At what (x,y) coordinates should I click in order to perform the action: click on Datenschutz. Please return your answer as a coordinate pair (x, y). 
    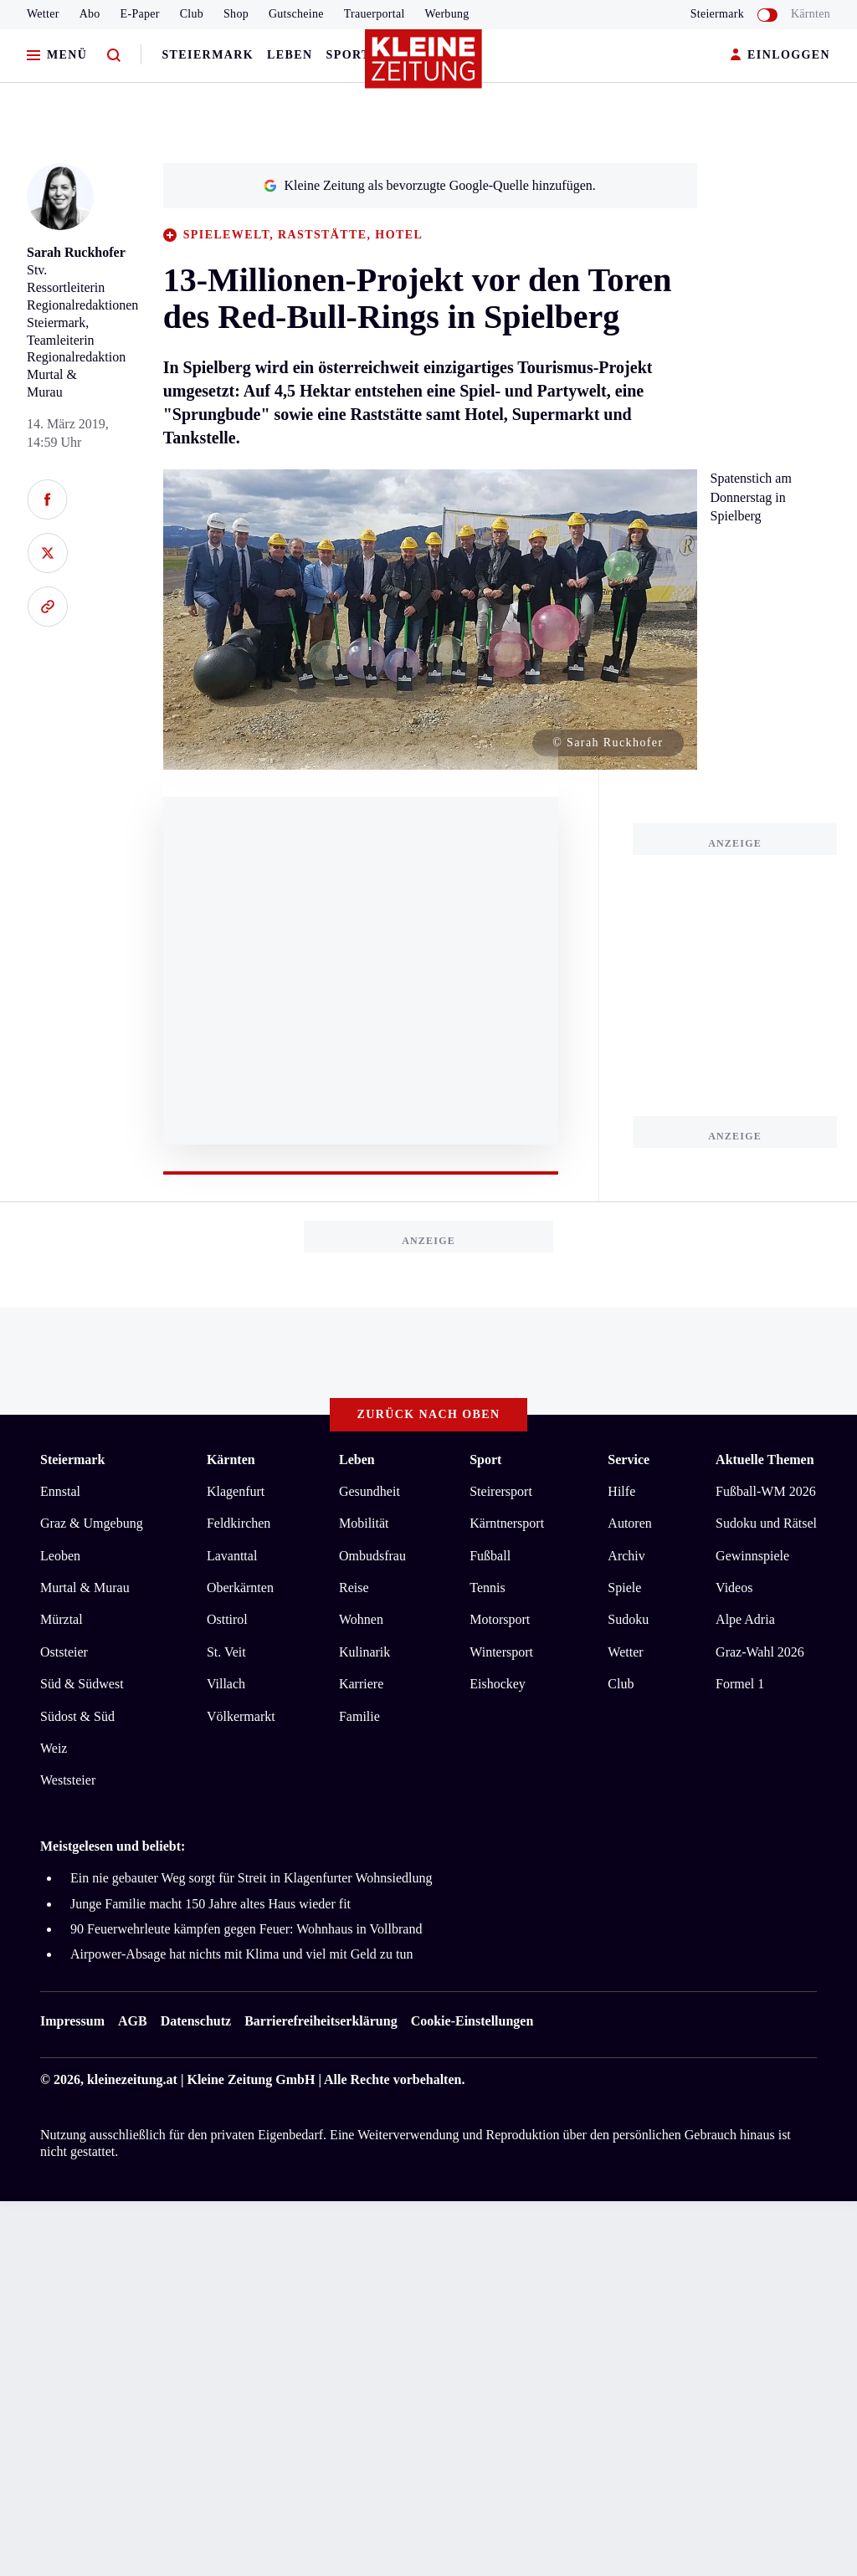
    Looking at the image, I should click on (196, 2021).